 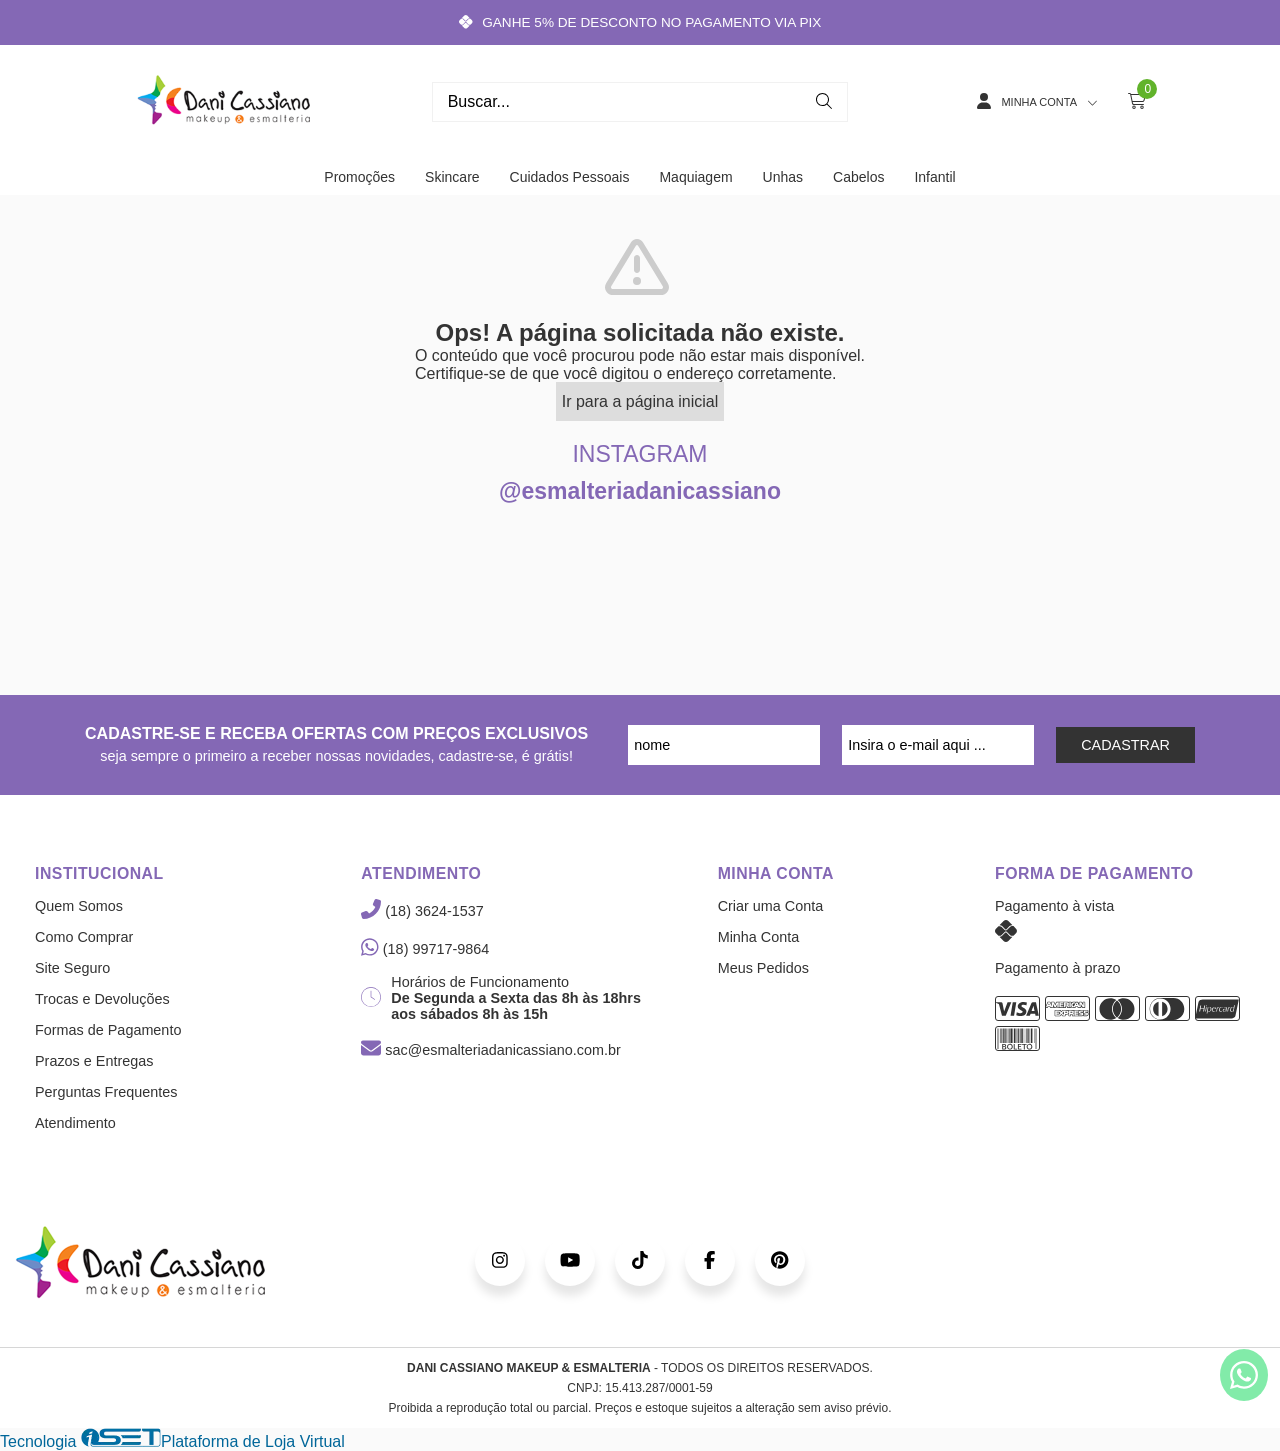 What do you see at coordinates (934, 177) in the screenshot?
I see `Infantil` at bounding box center [934, 177].